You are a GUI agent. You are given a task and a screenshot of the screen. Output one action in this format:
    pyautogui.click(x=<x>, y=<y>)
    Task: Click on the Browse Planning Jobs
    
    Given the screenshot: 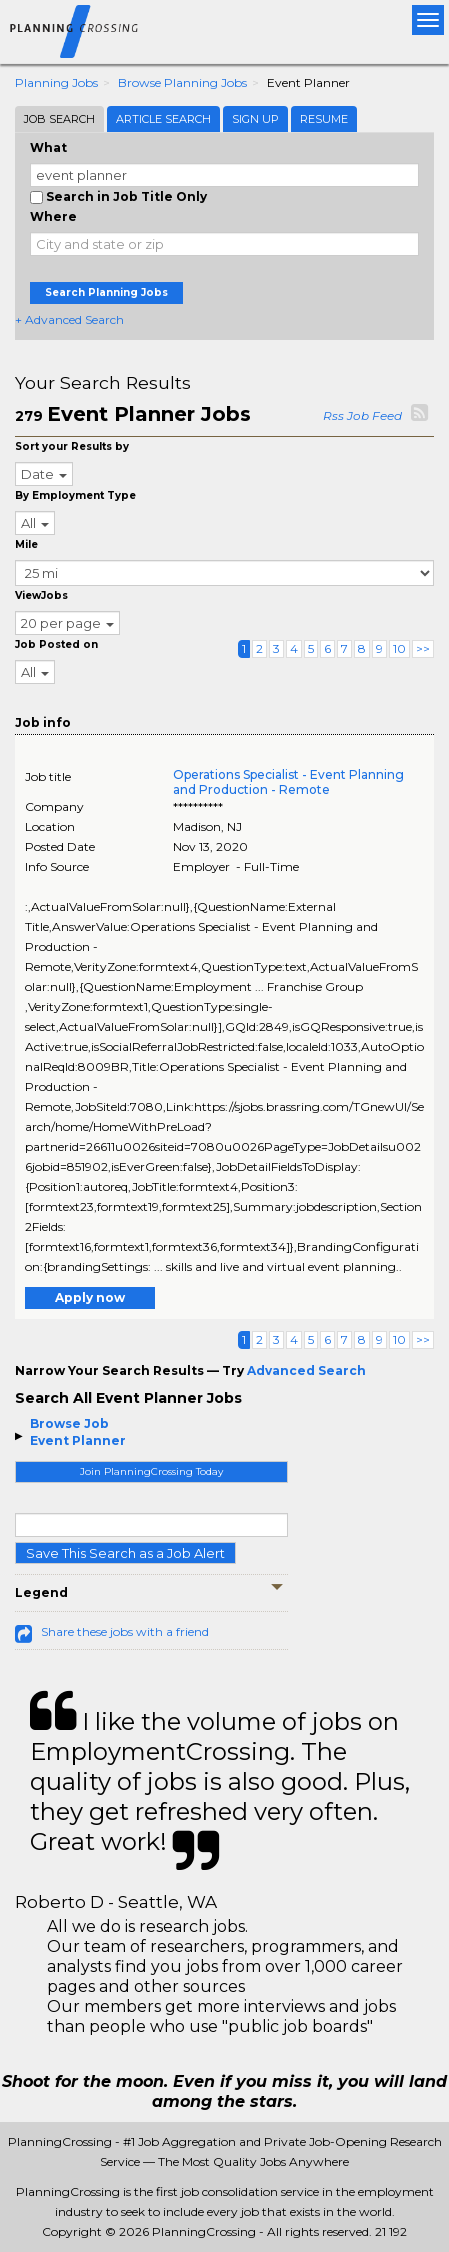 What is the action you would take?
    pyautogui.click(x=182, y=82)
    